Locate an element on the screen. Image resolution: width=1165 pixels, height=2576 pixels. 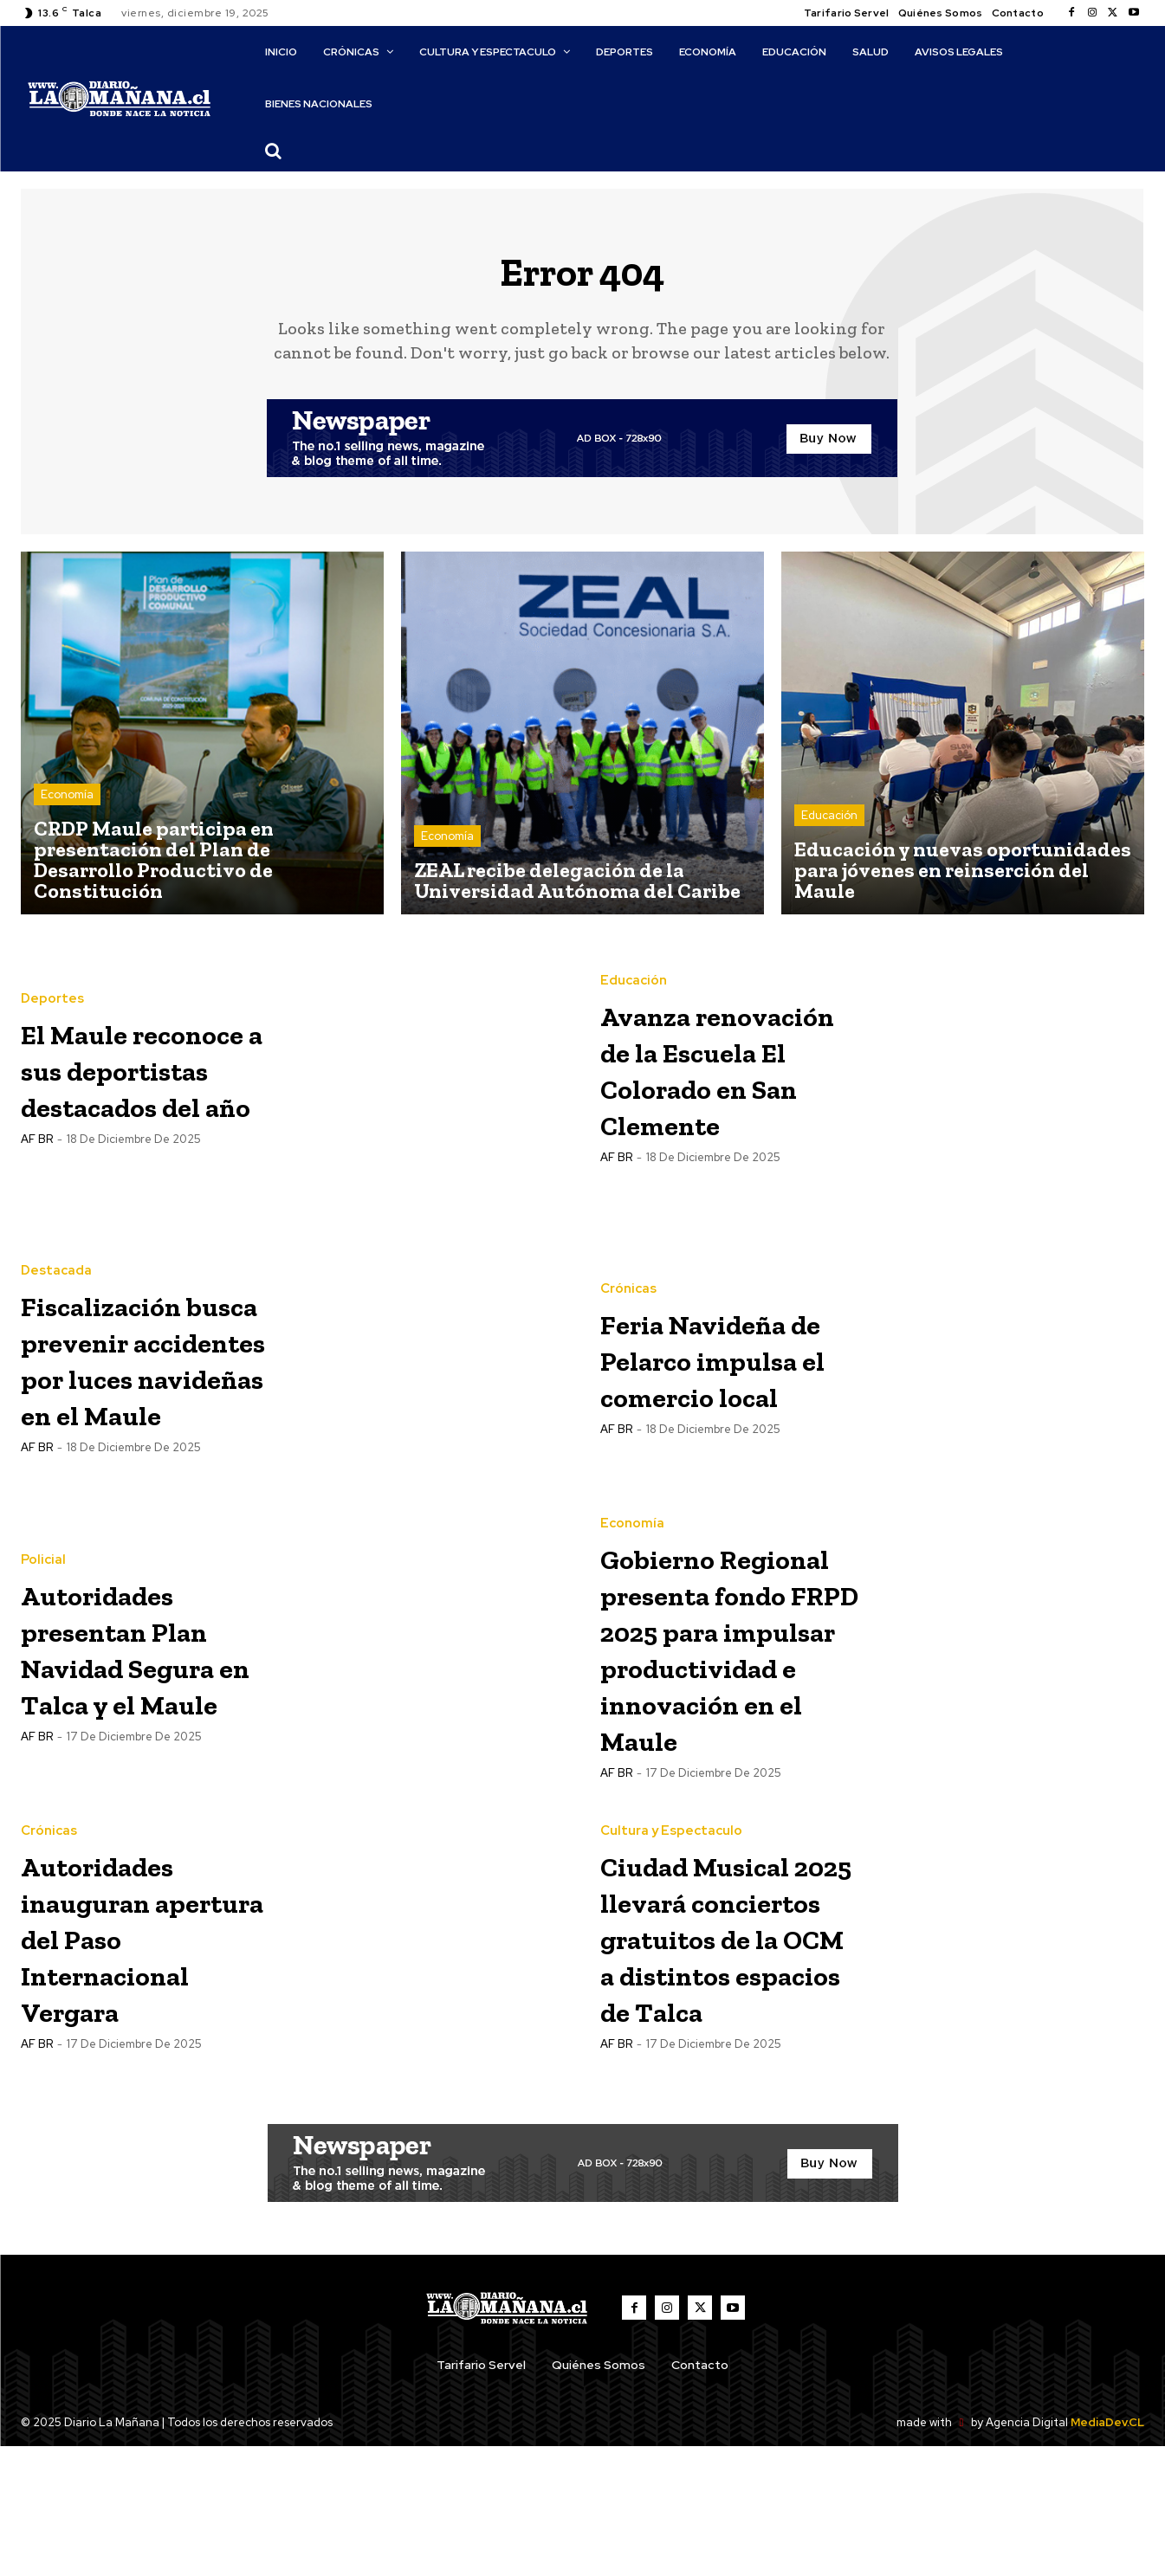
Fiscalización busca prevenir accidentes por luces navideñas en el Maule is located at coordinates (148, 1367).